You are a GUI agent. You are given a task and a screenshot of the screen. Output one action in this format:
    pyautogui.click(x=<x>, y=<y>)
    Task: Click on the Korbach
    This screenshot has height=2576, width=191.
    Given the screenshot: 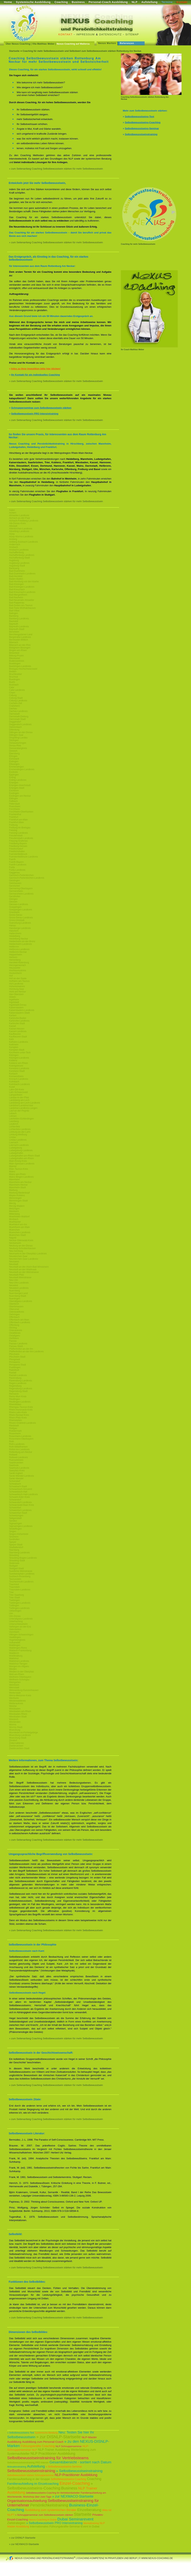 What is the action you would take?
    pyautogui.click(x=13, y=1073)
    